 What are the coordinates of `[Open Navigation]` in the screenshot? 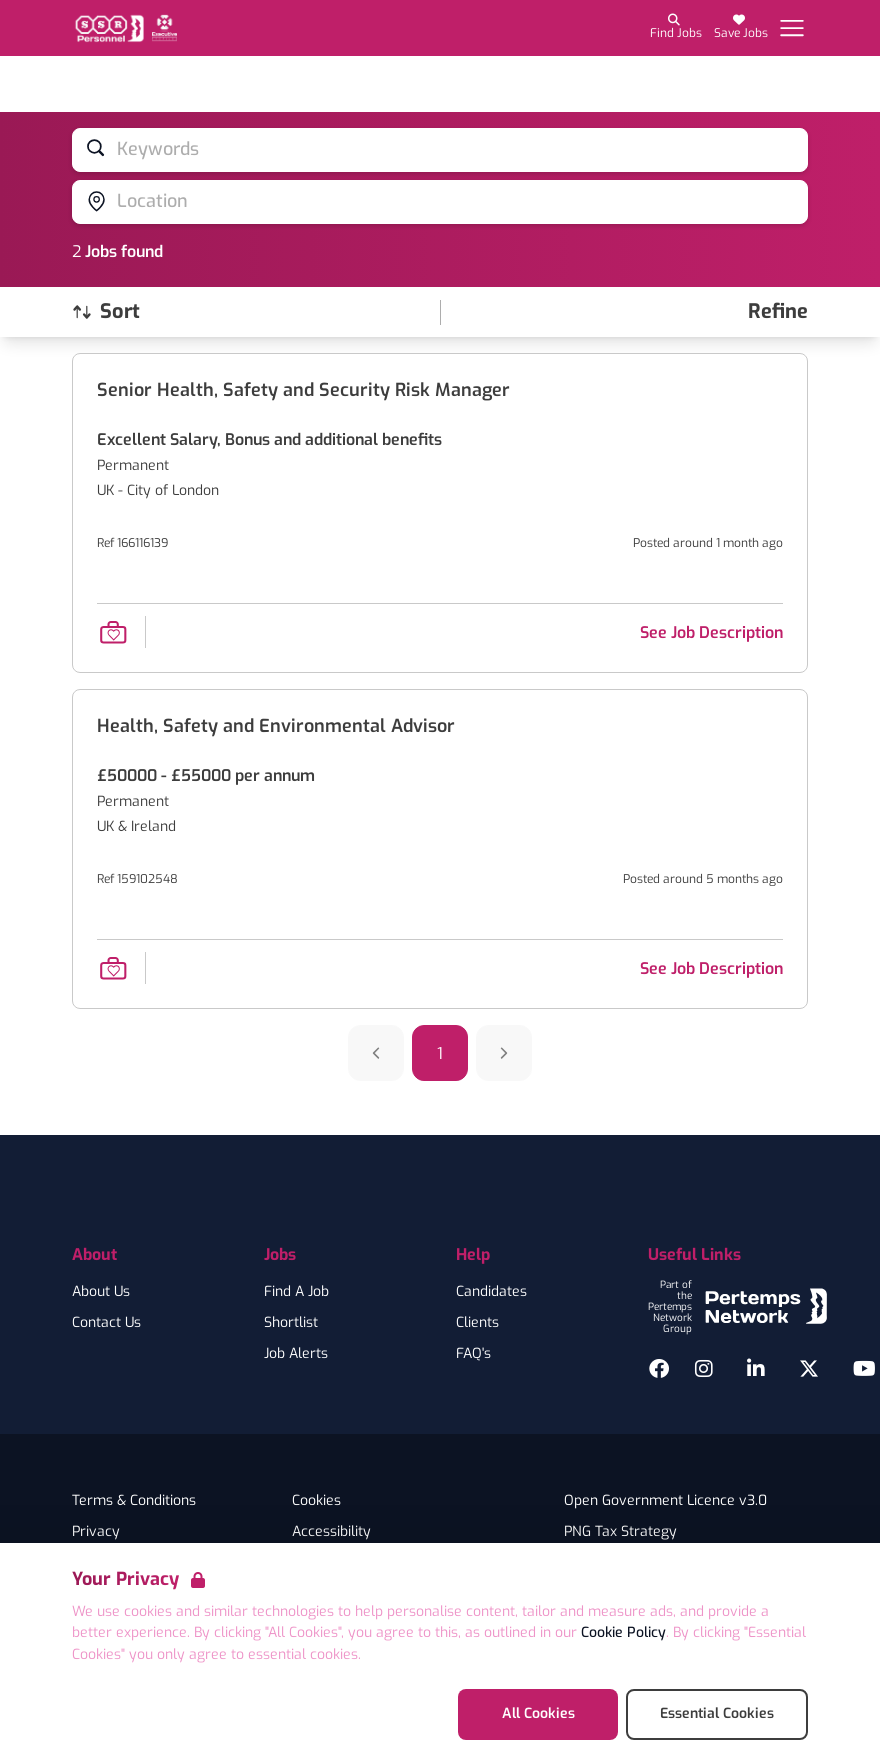 It's located at (792, 28).